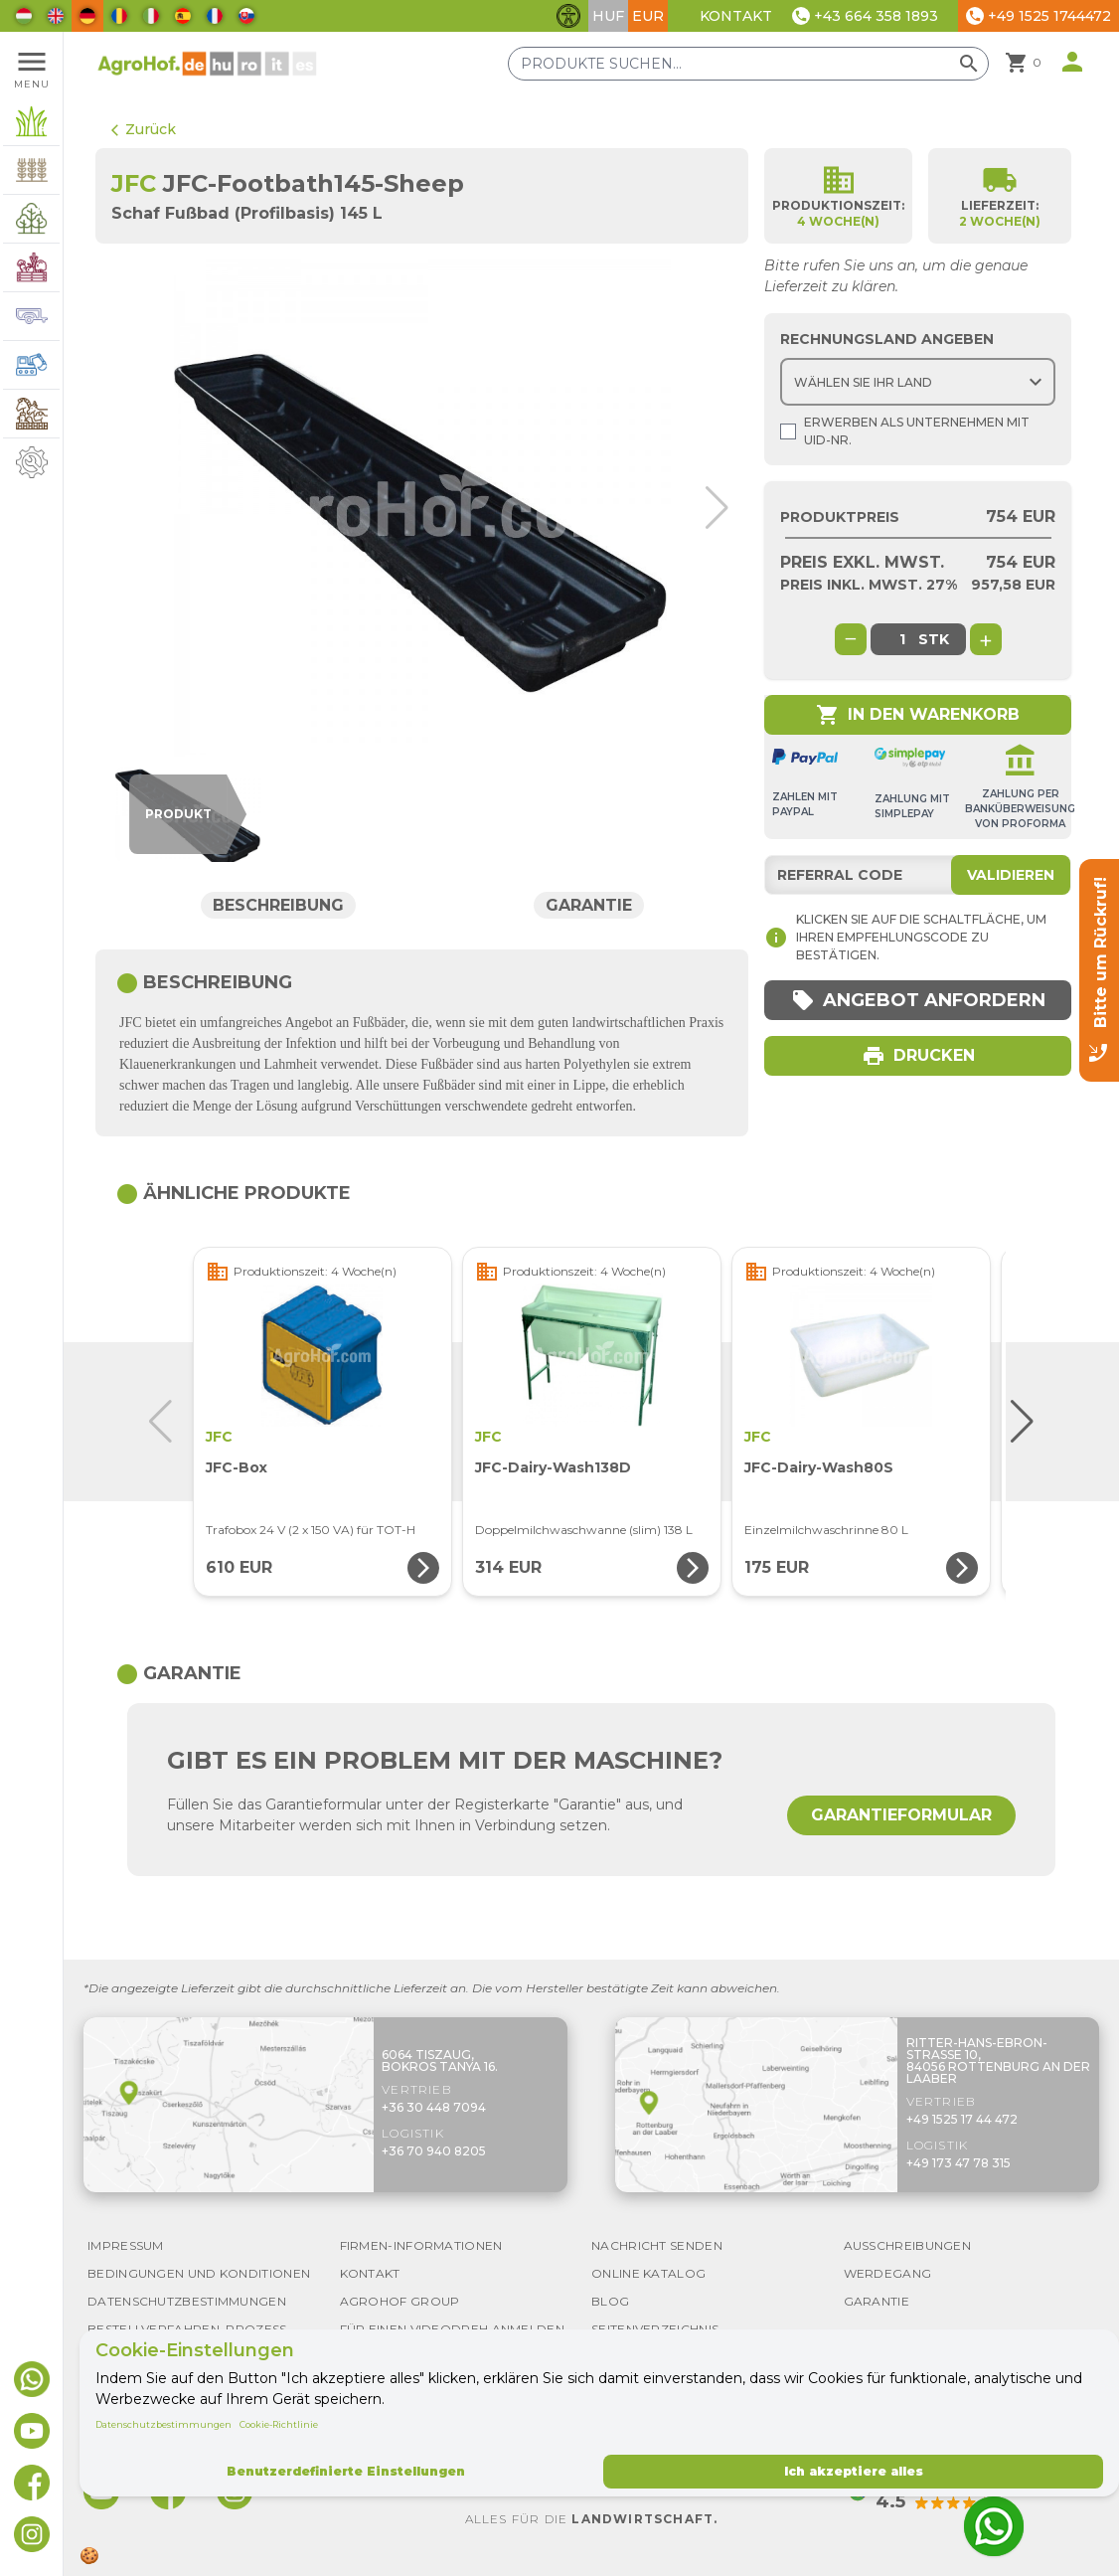  What do you see at coordinates (568, 16) in the screenshot?
I see `[Barrierefreiheit-Funktionen umschalten]` at bounding box center [568, 16].